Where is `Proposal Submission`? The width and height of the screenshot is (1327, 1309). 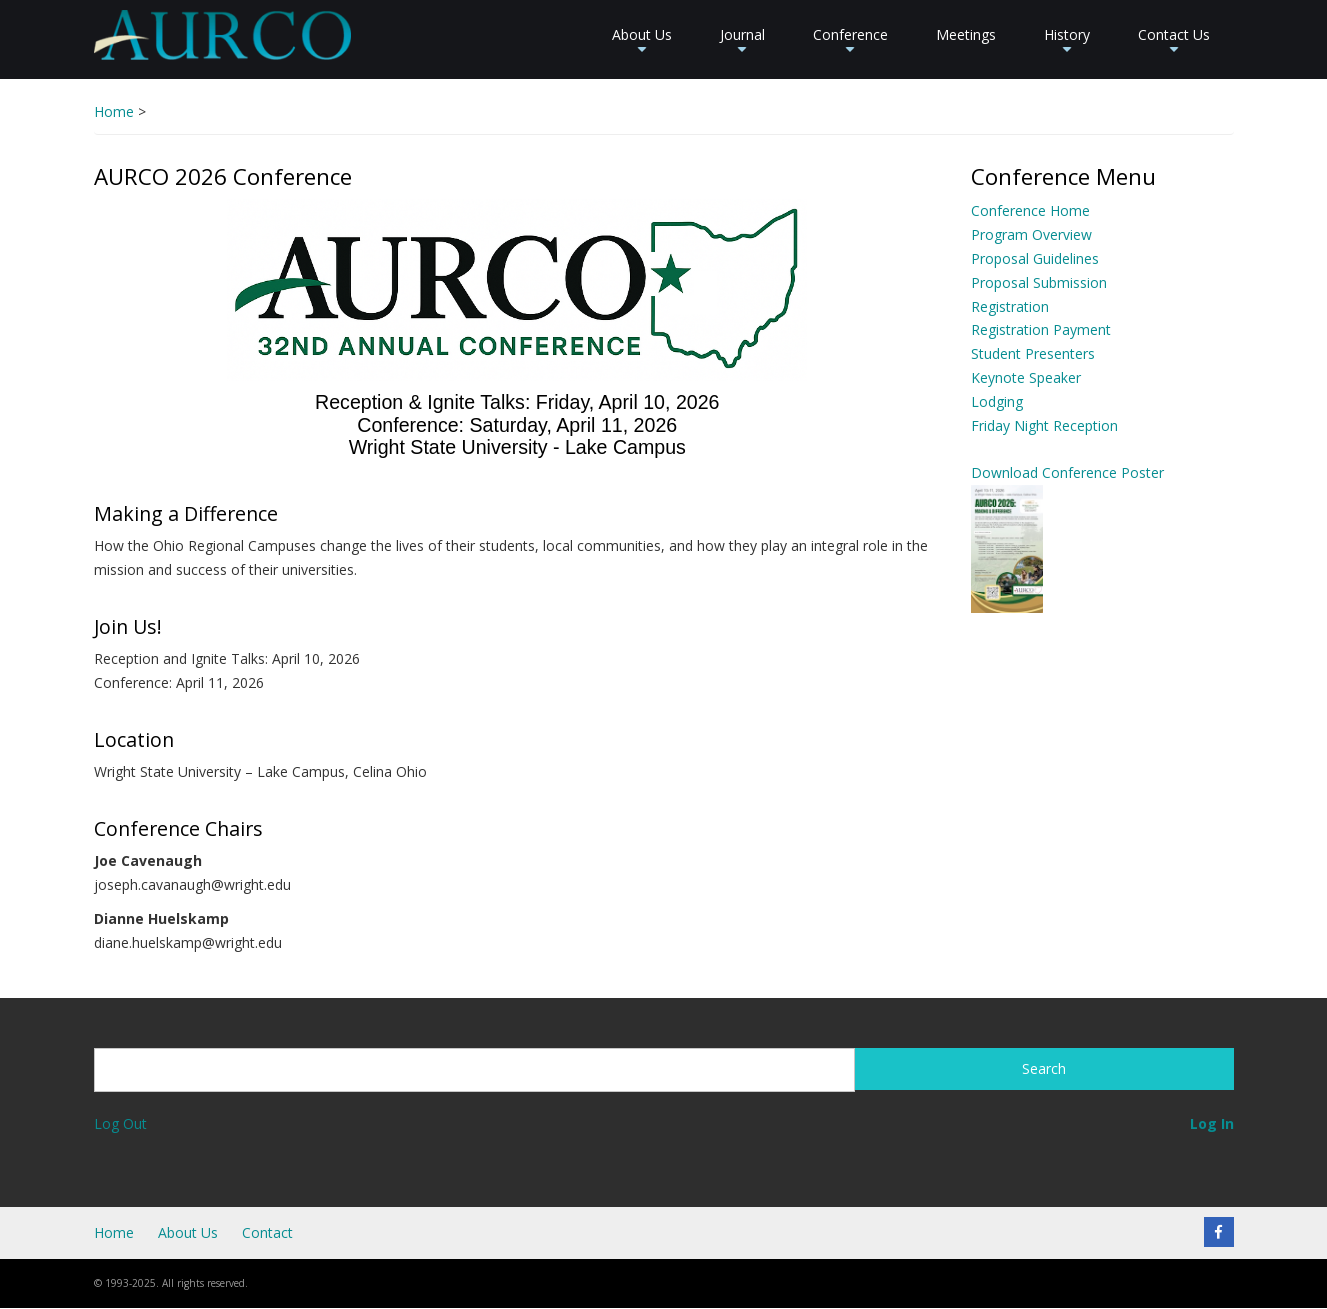
Proposal Submission is located at coordinates (1039, 282).